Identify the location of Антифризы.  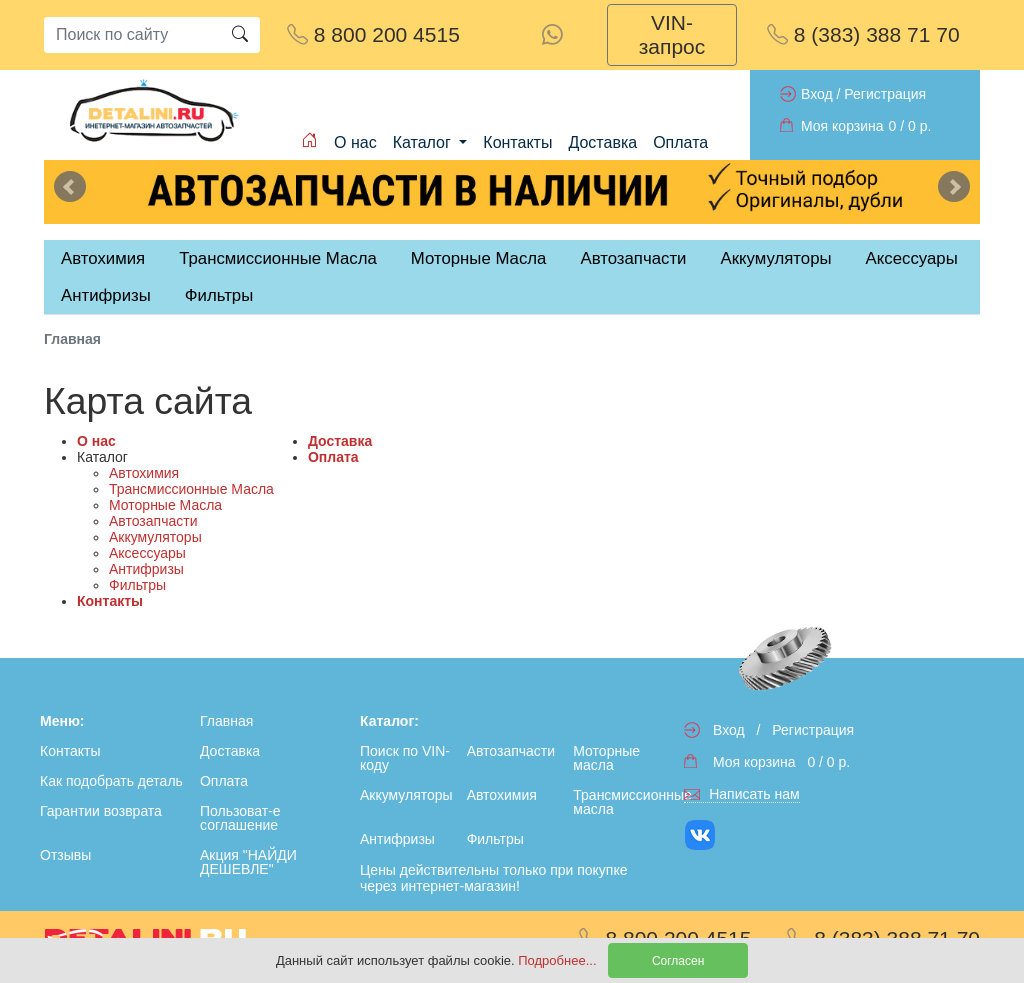
(146, 569).